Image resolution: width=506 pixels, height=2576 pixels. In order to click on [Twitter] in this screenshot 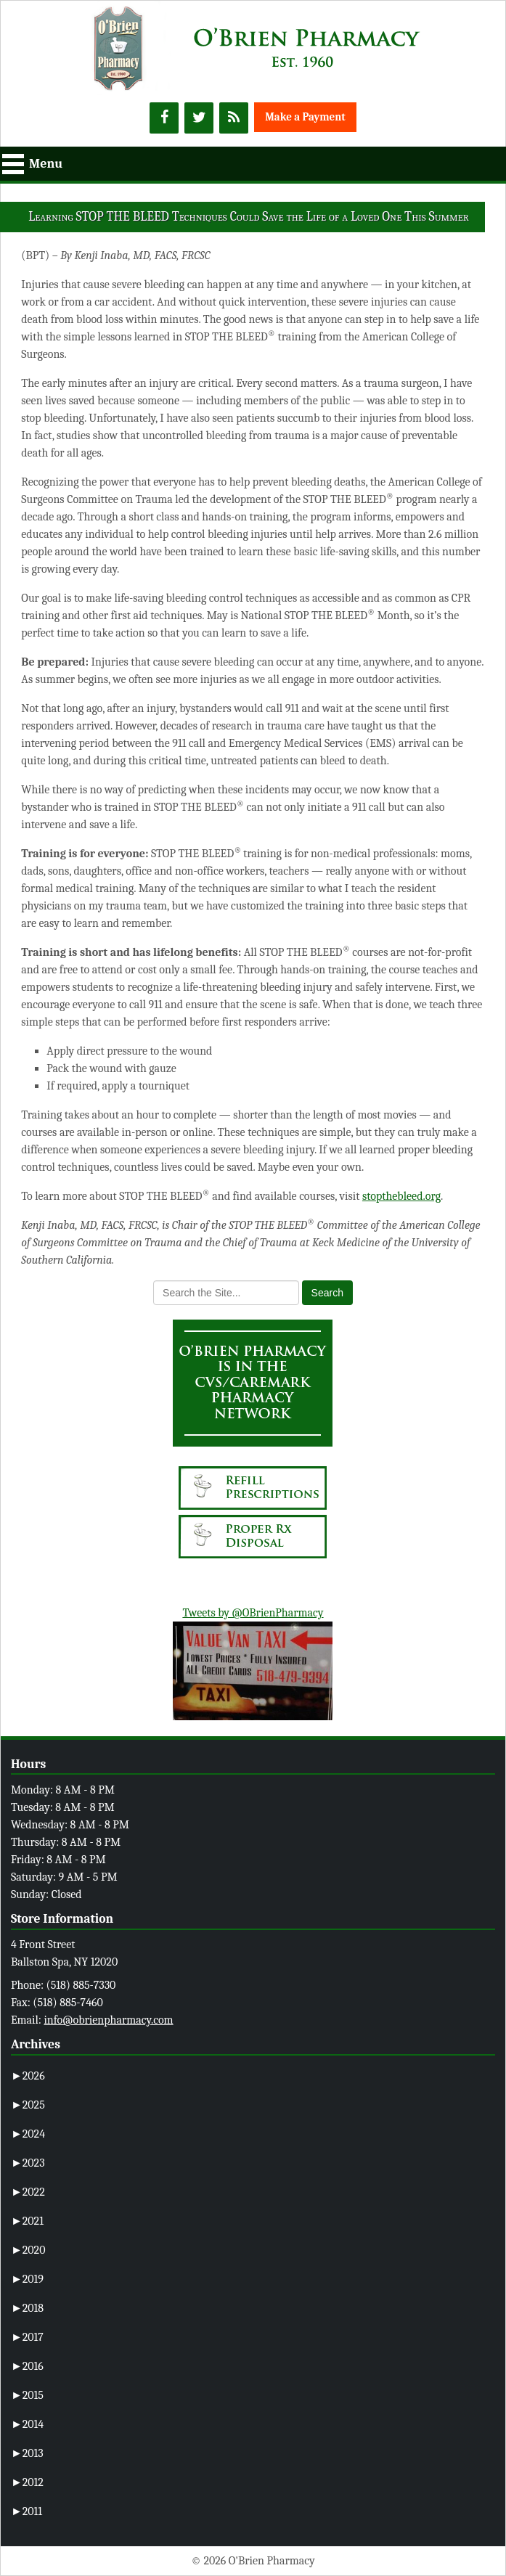, I will do `click(198, 118)`.